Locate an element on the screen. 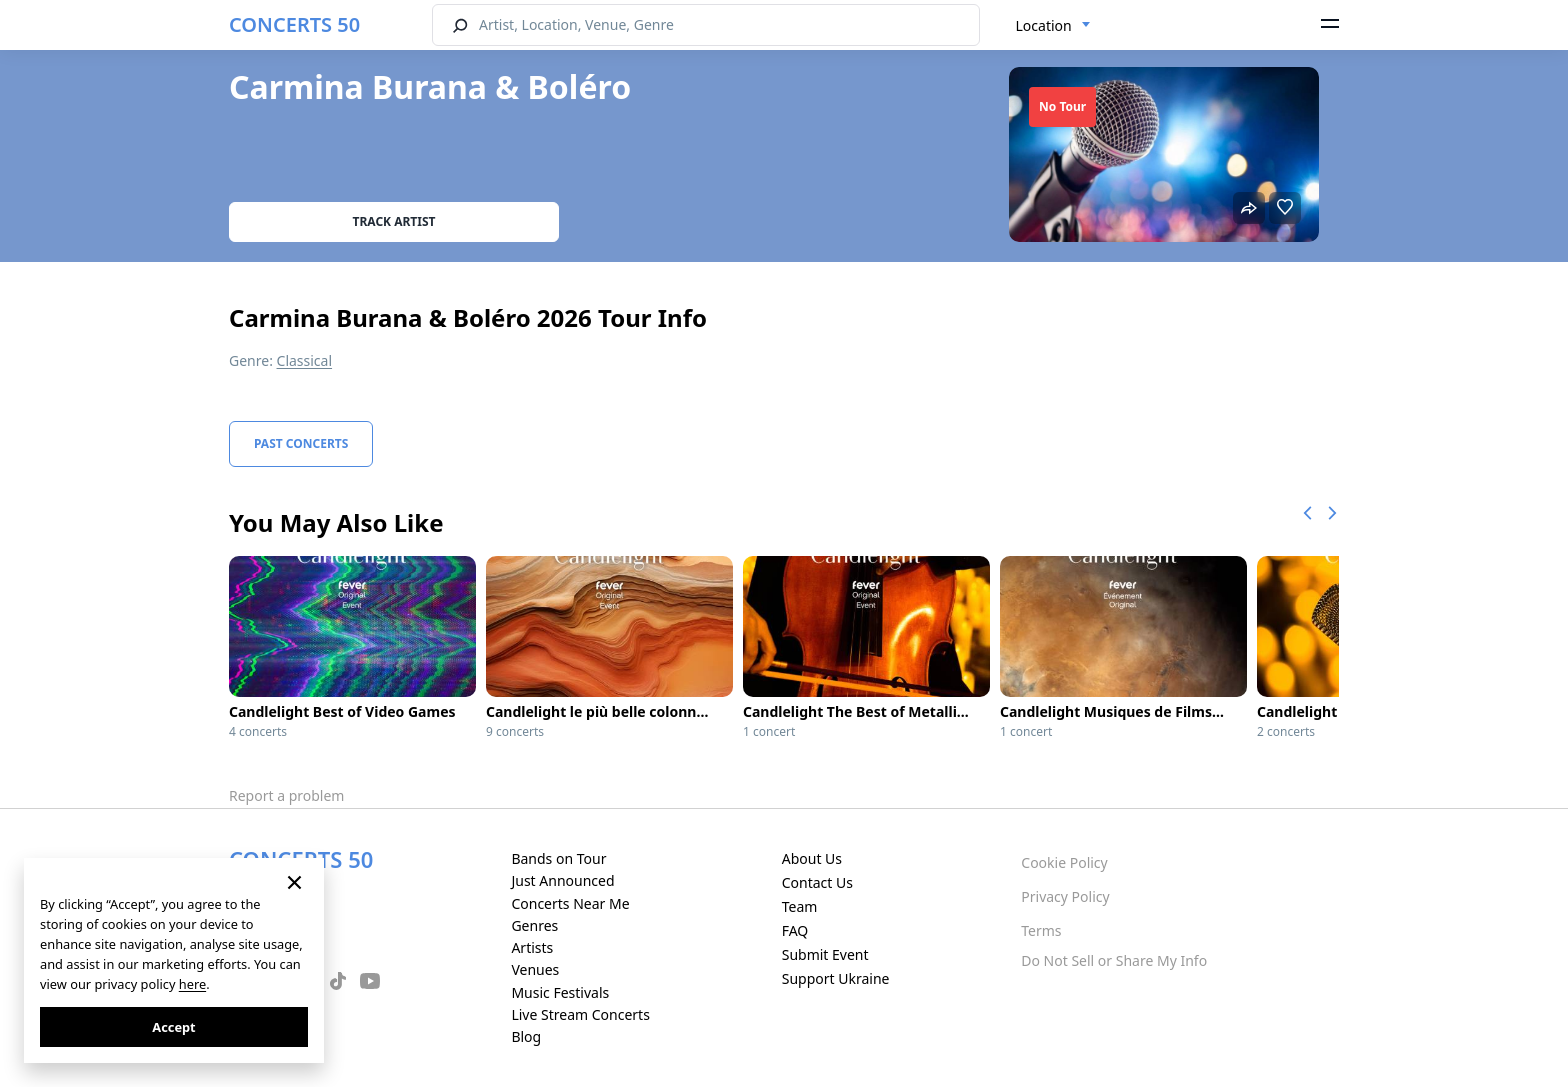 The height and width of the screenshot is (1087, 1568). Team is located at coordinates (800, 906).